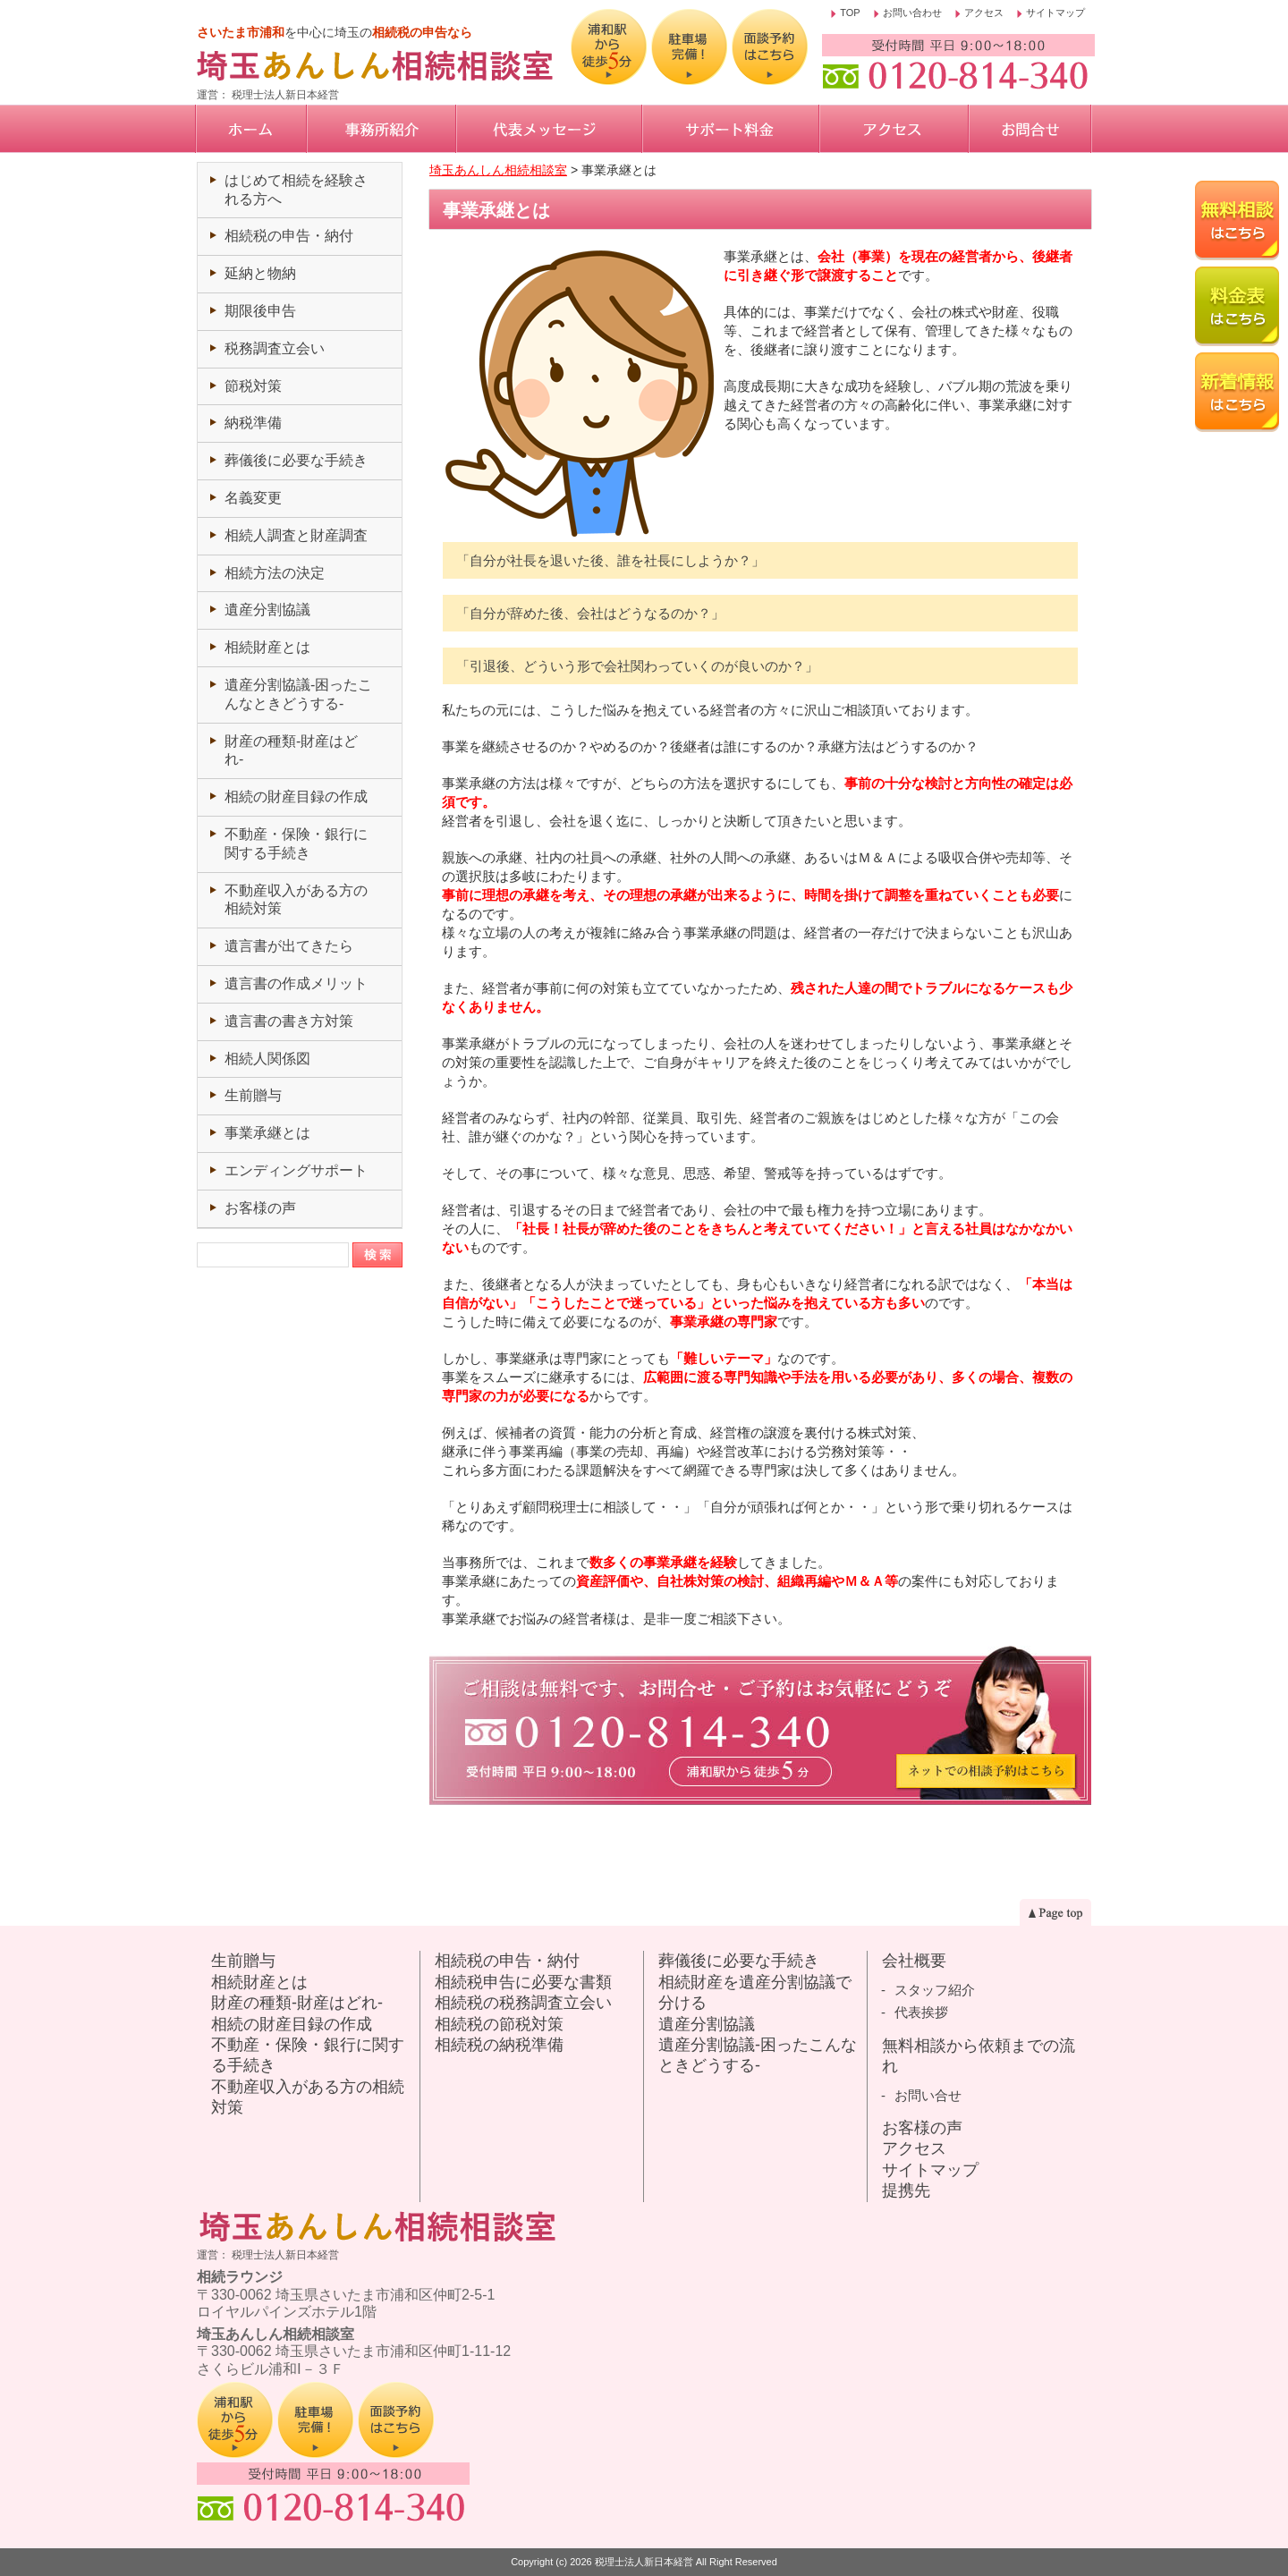 This screenshot has width=1288, height=2576. I want to click on お問い合わせ, so click(912, 13).